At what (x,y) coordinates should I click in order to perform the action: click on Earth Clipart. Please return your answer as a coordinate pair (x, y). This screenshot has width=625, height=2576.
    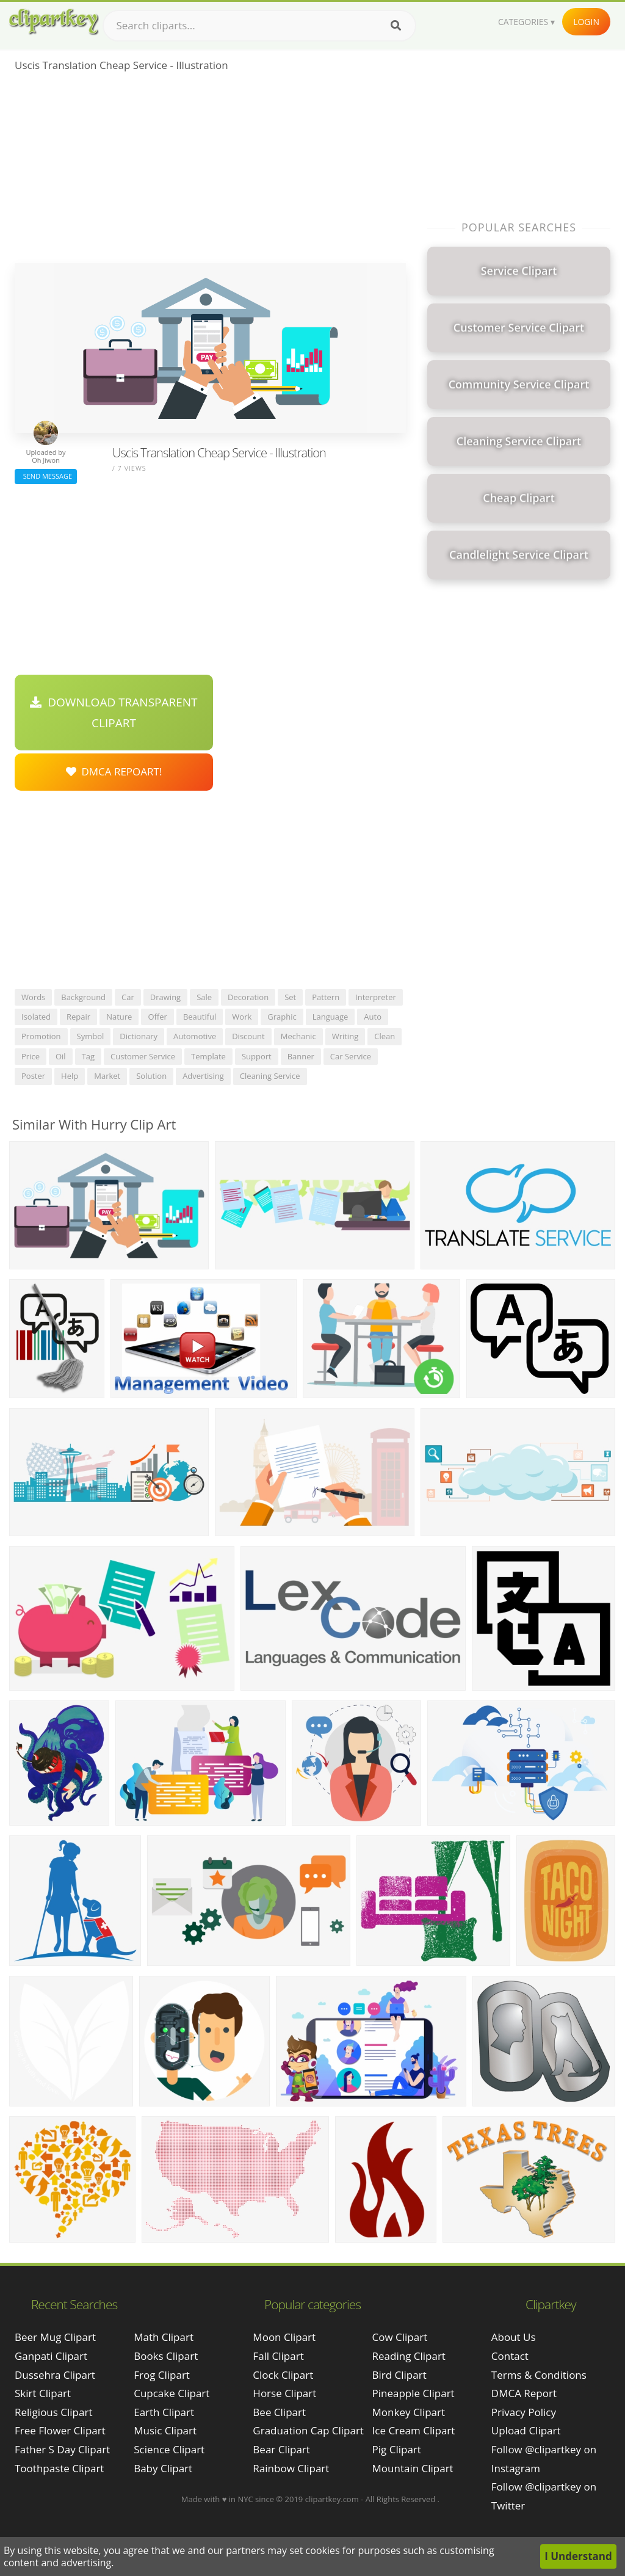
    Looking at the image, I should click on (164, 2412).